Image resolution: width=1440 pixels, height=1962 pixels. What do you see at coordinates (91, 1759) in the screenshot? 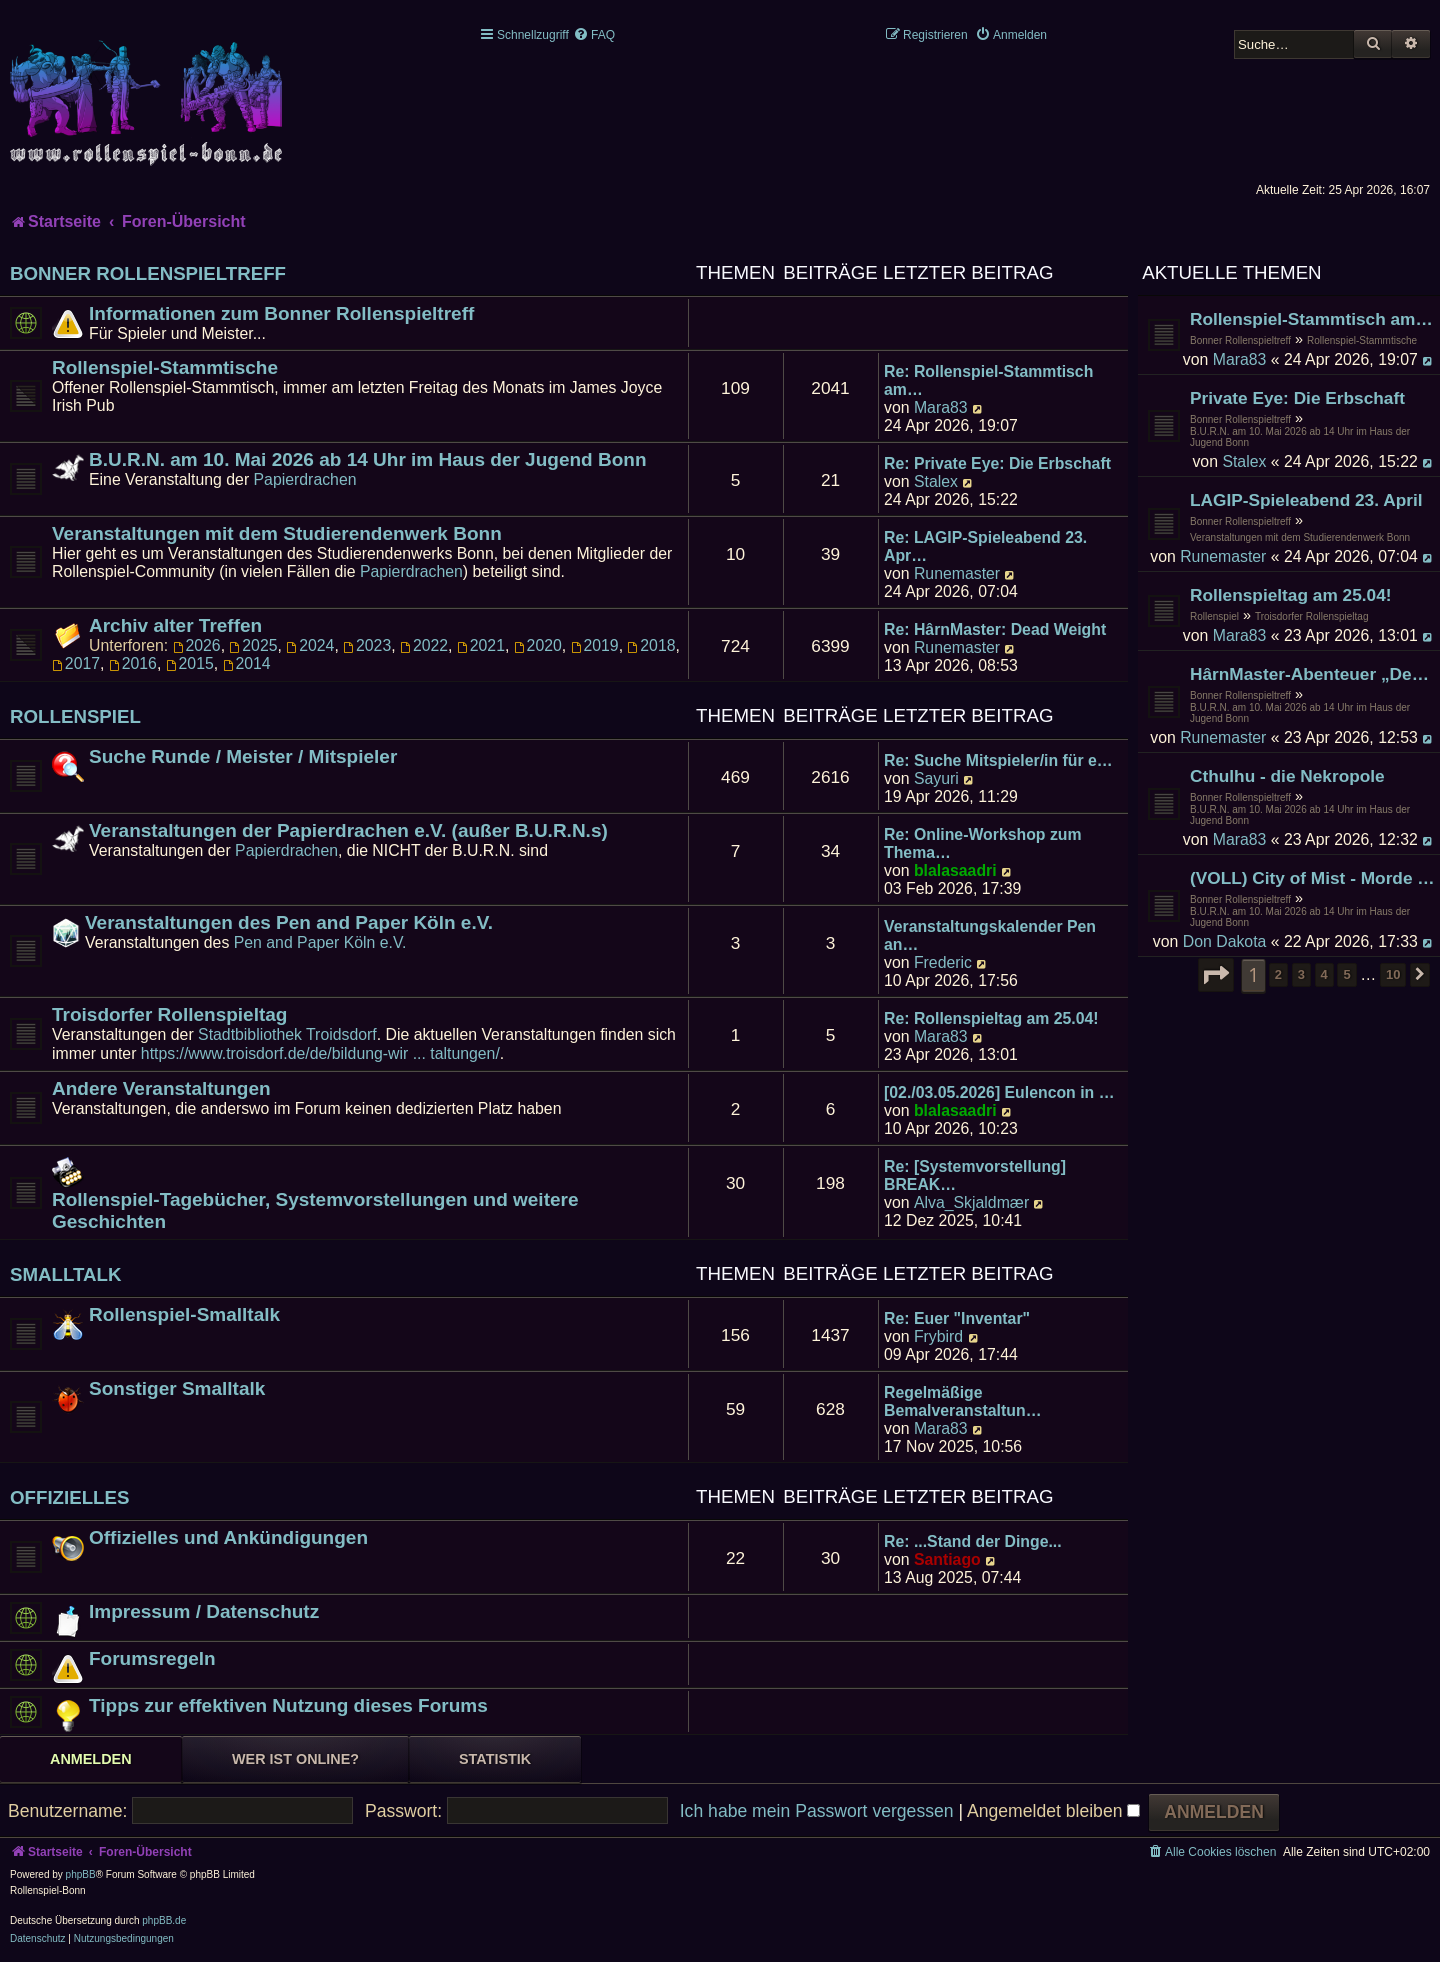
I see `Anmelden [tab]` at bounding box center [91, 1759].